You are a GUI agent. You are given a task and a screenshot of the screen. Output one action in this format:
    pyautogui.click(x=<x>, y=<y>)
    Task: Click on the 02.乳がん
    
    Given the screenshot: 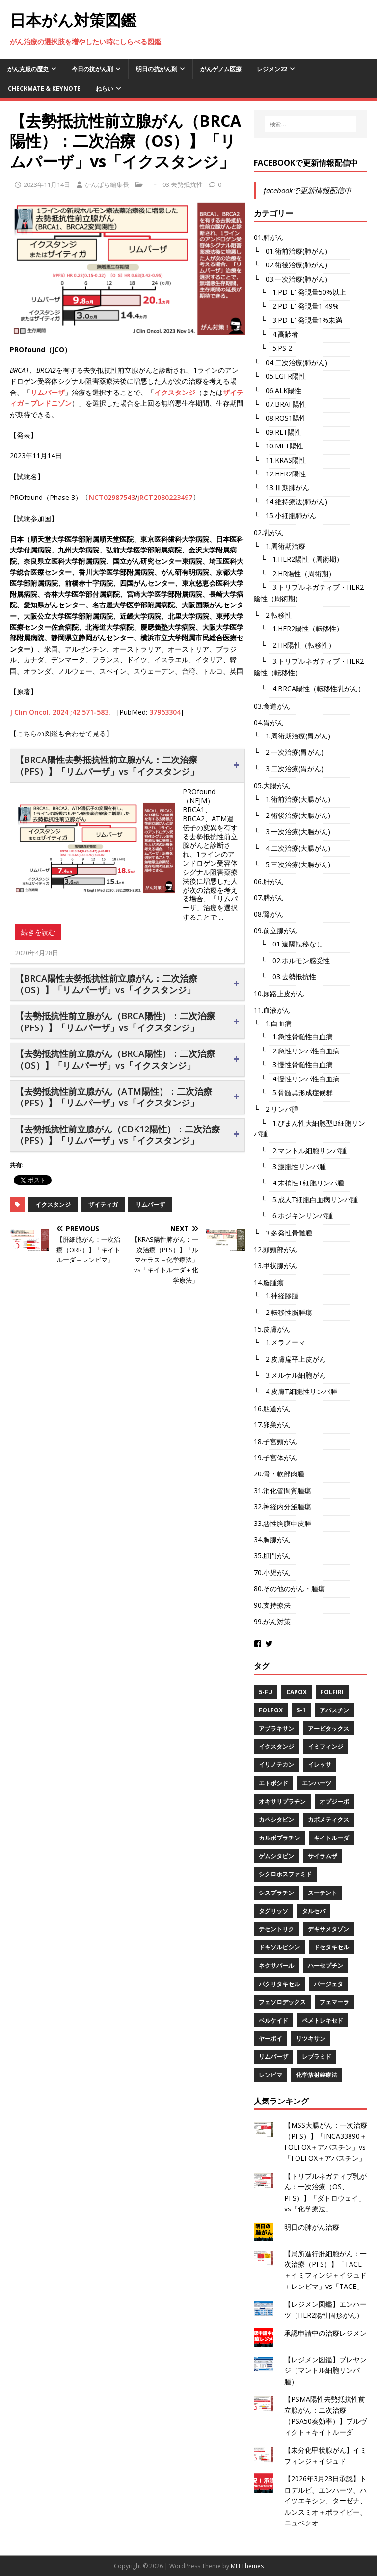 What is the action you would take?
    pyautogui.click(x=269, y=532)
    